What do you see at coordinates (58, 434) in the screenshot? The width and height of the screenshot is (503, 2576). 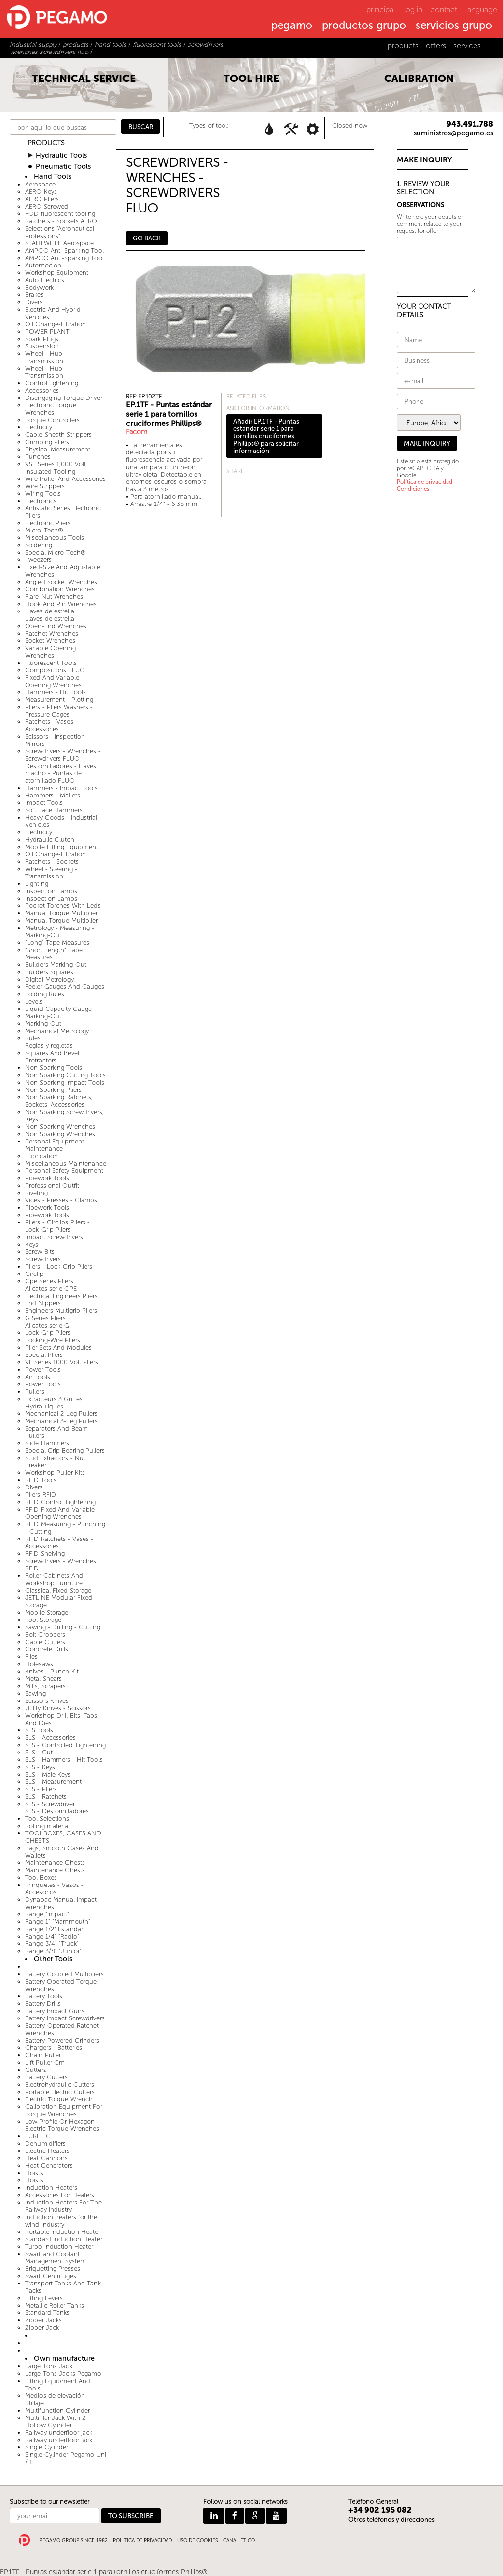 I see `Cable-Sheath Strippers` at bounding box center [58, 434].